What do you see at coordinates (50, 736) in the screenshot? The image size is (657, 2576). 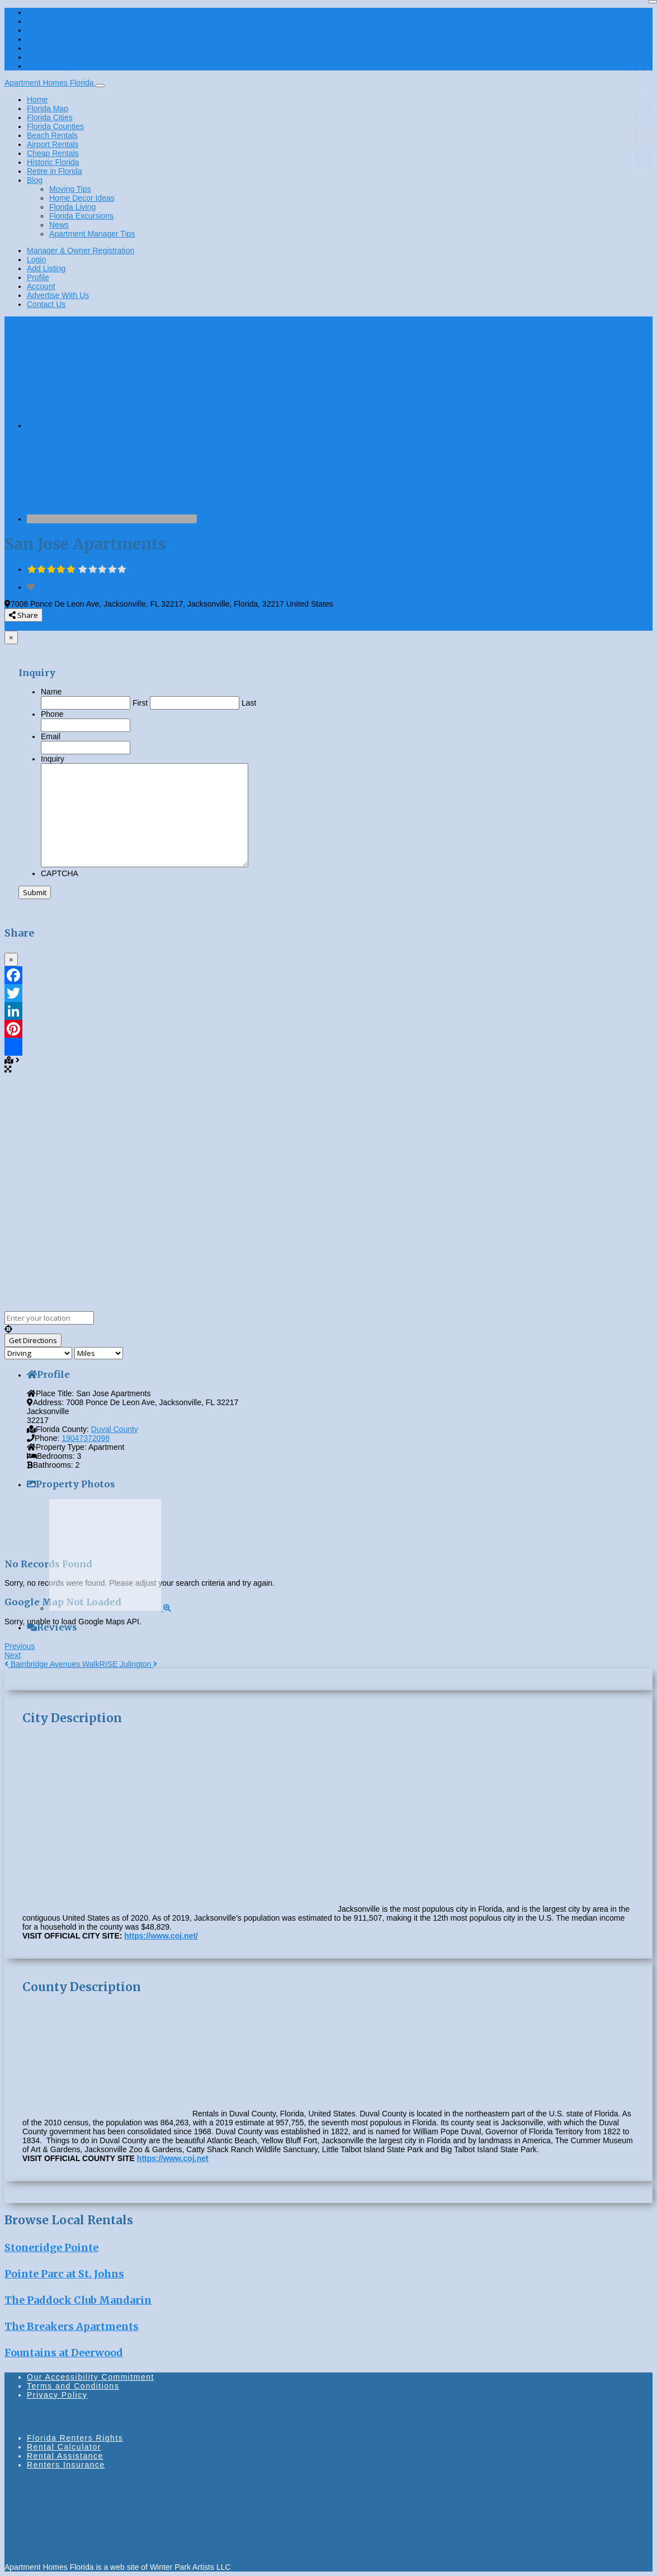 I see `Email` at bounding box center [50, 736].